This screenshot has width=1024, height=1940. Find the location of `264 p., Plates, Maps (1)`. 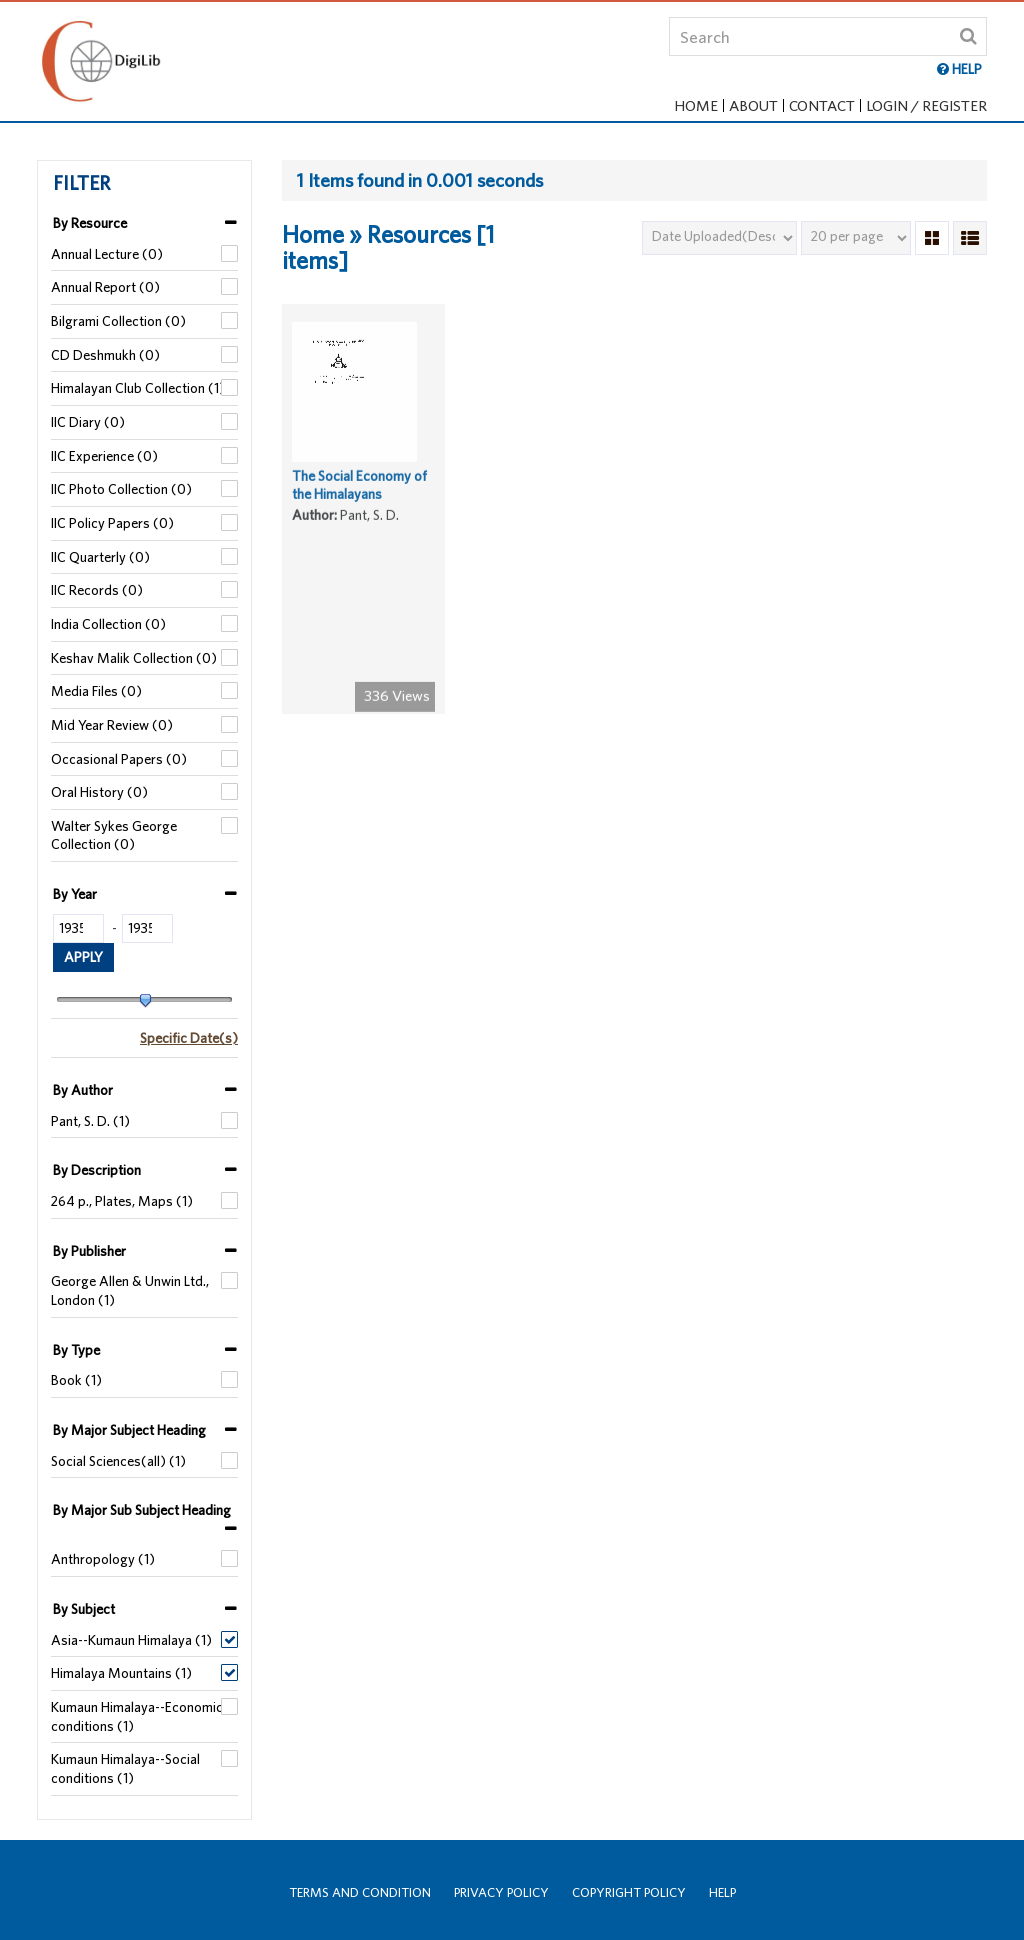

264 p., Plates, Maps (1) is located at coordinates (122, 1201).